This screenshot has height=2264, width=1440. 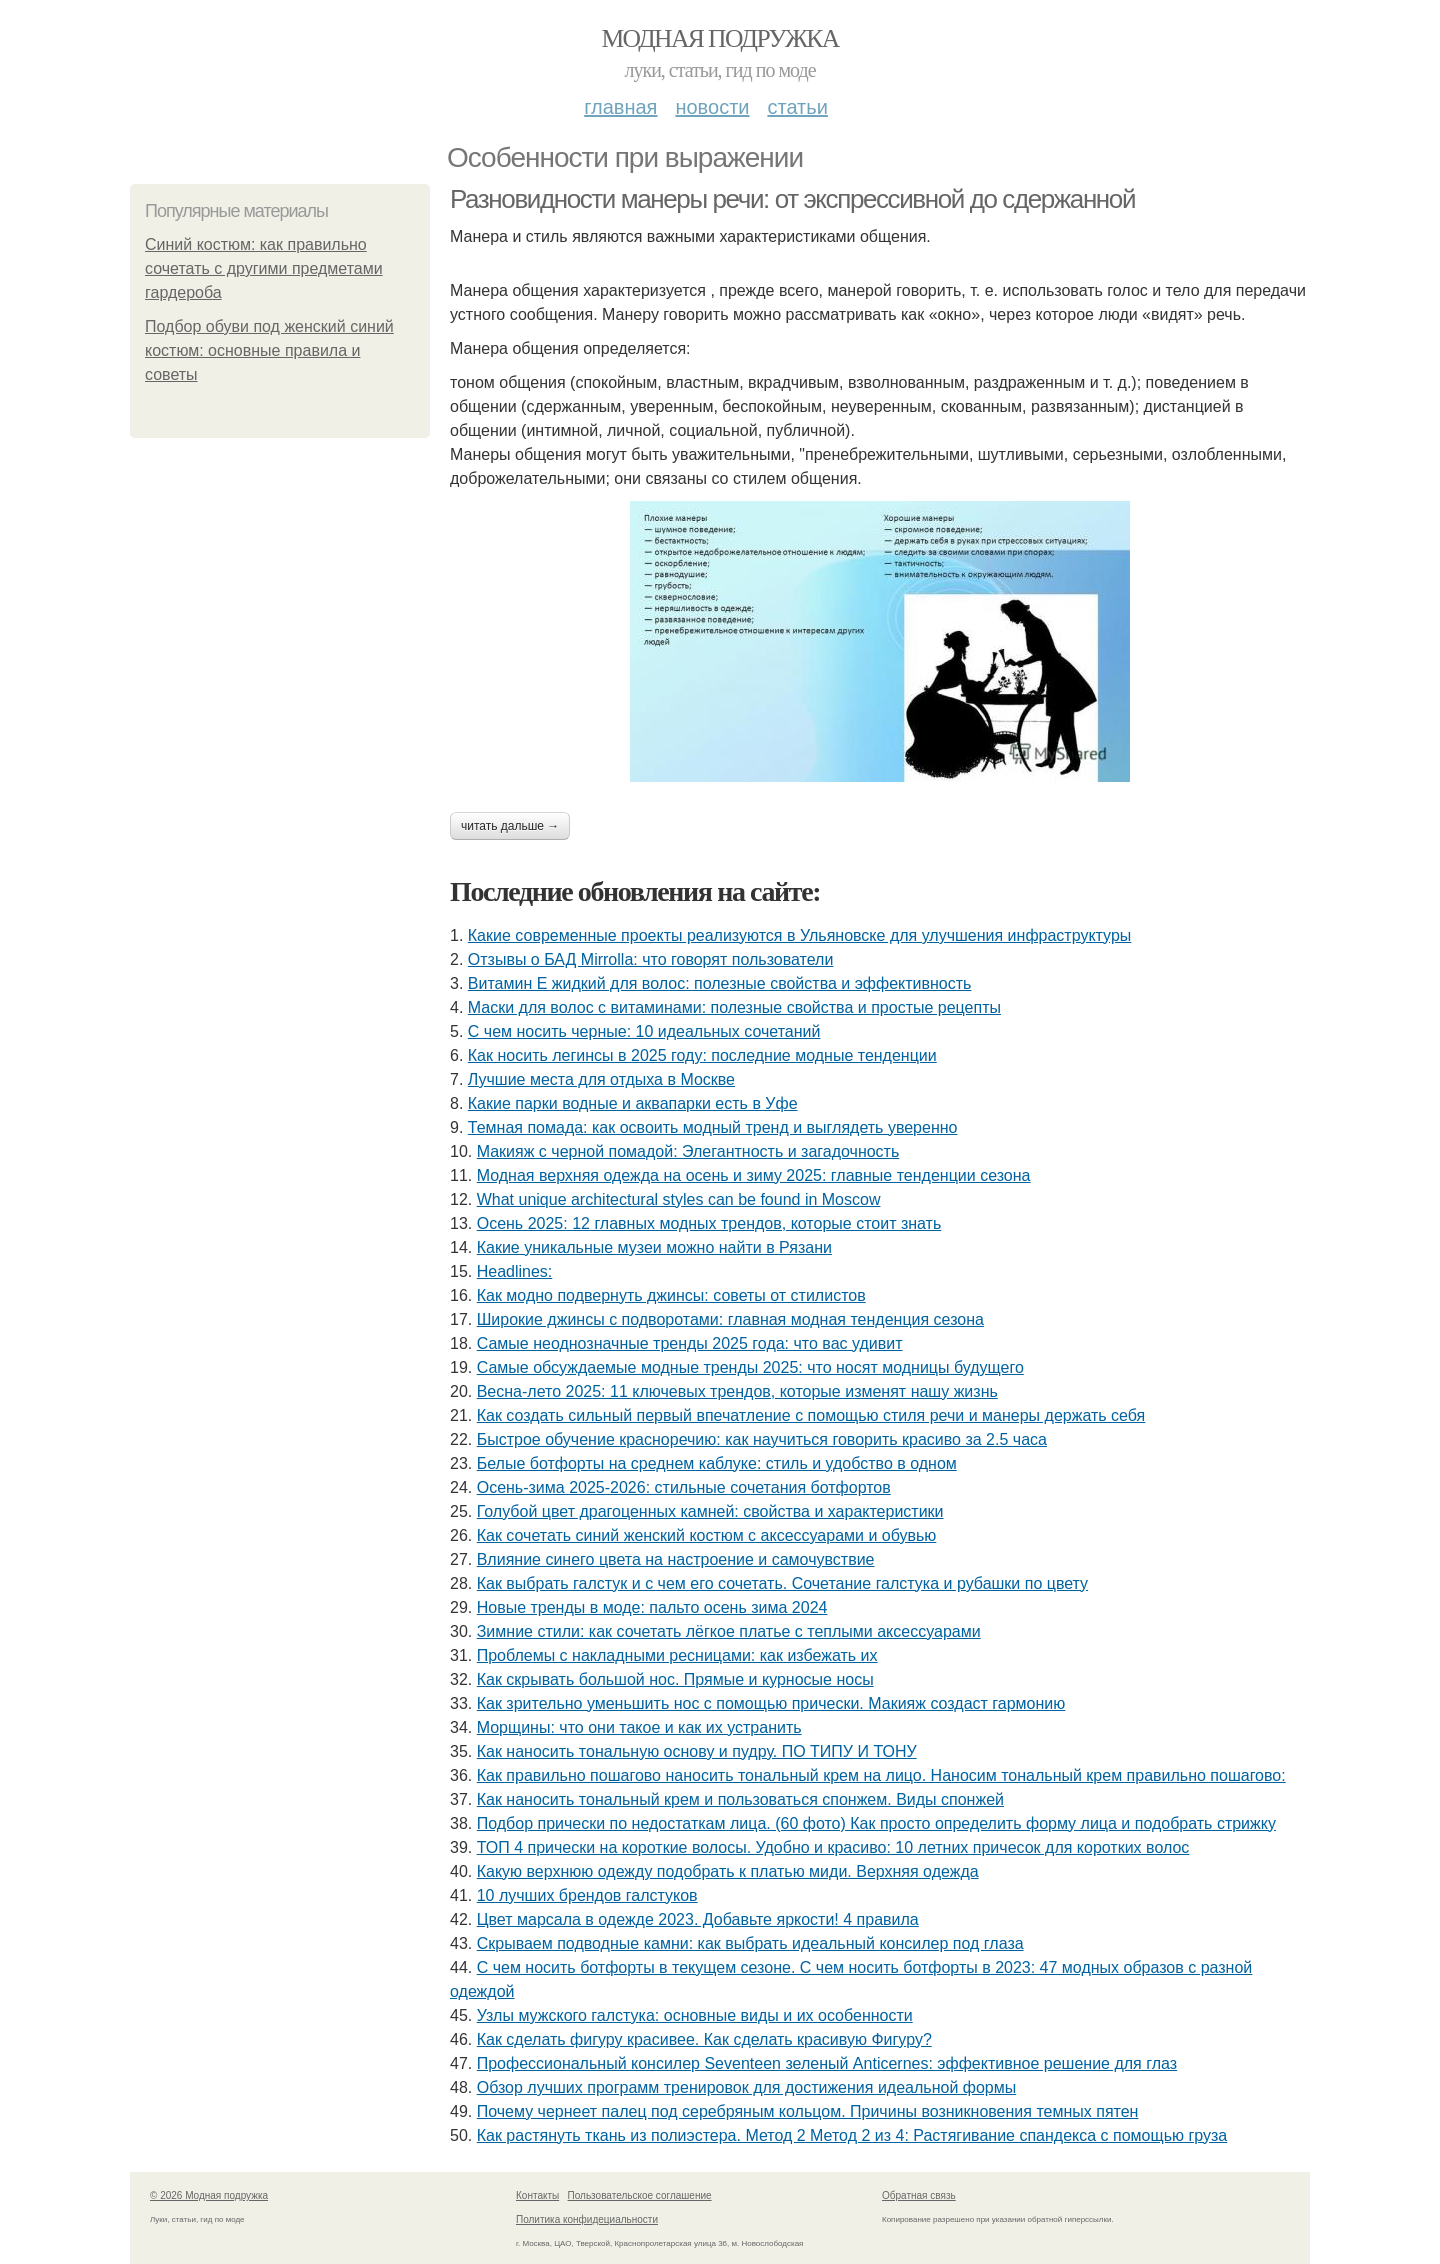 What do you see at coordinates (808, 2111) in the screenshot?
I see `Почему чернеет палец под серебряным кольцом. Причины возникновения темных пятен` at bounding box center [808, 2111].